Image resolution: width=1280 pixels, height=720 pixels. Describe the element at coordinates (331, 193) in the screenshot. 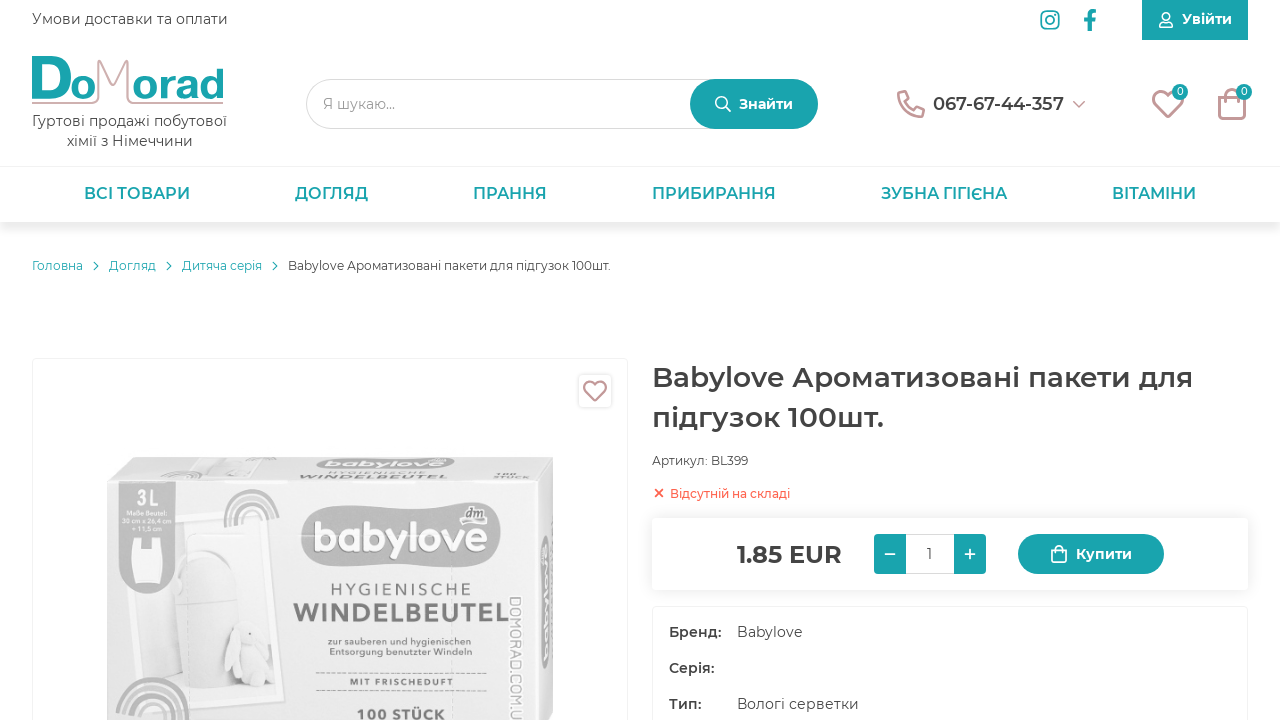

I see `Догляд` at that location.